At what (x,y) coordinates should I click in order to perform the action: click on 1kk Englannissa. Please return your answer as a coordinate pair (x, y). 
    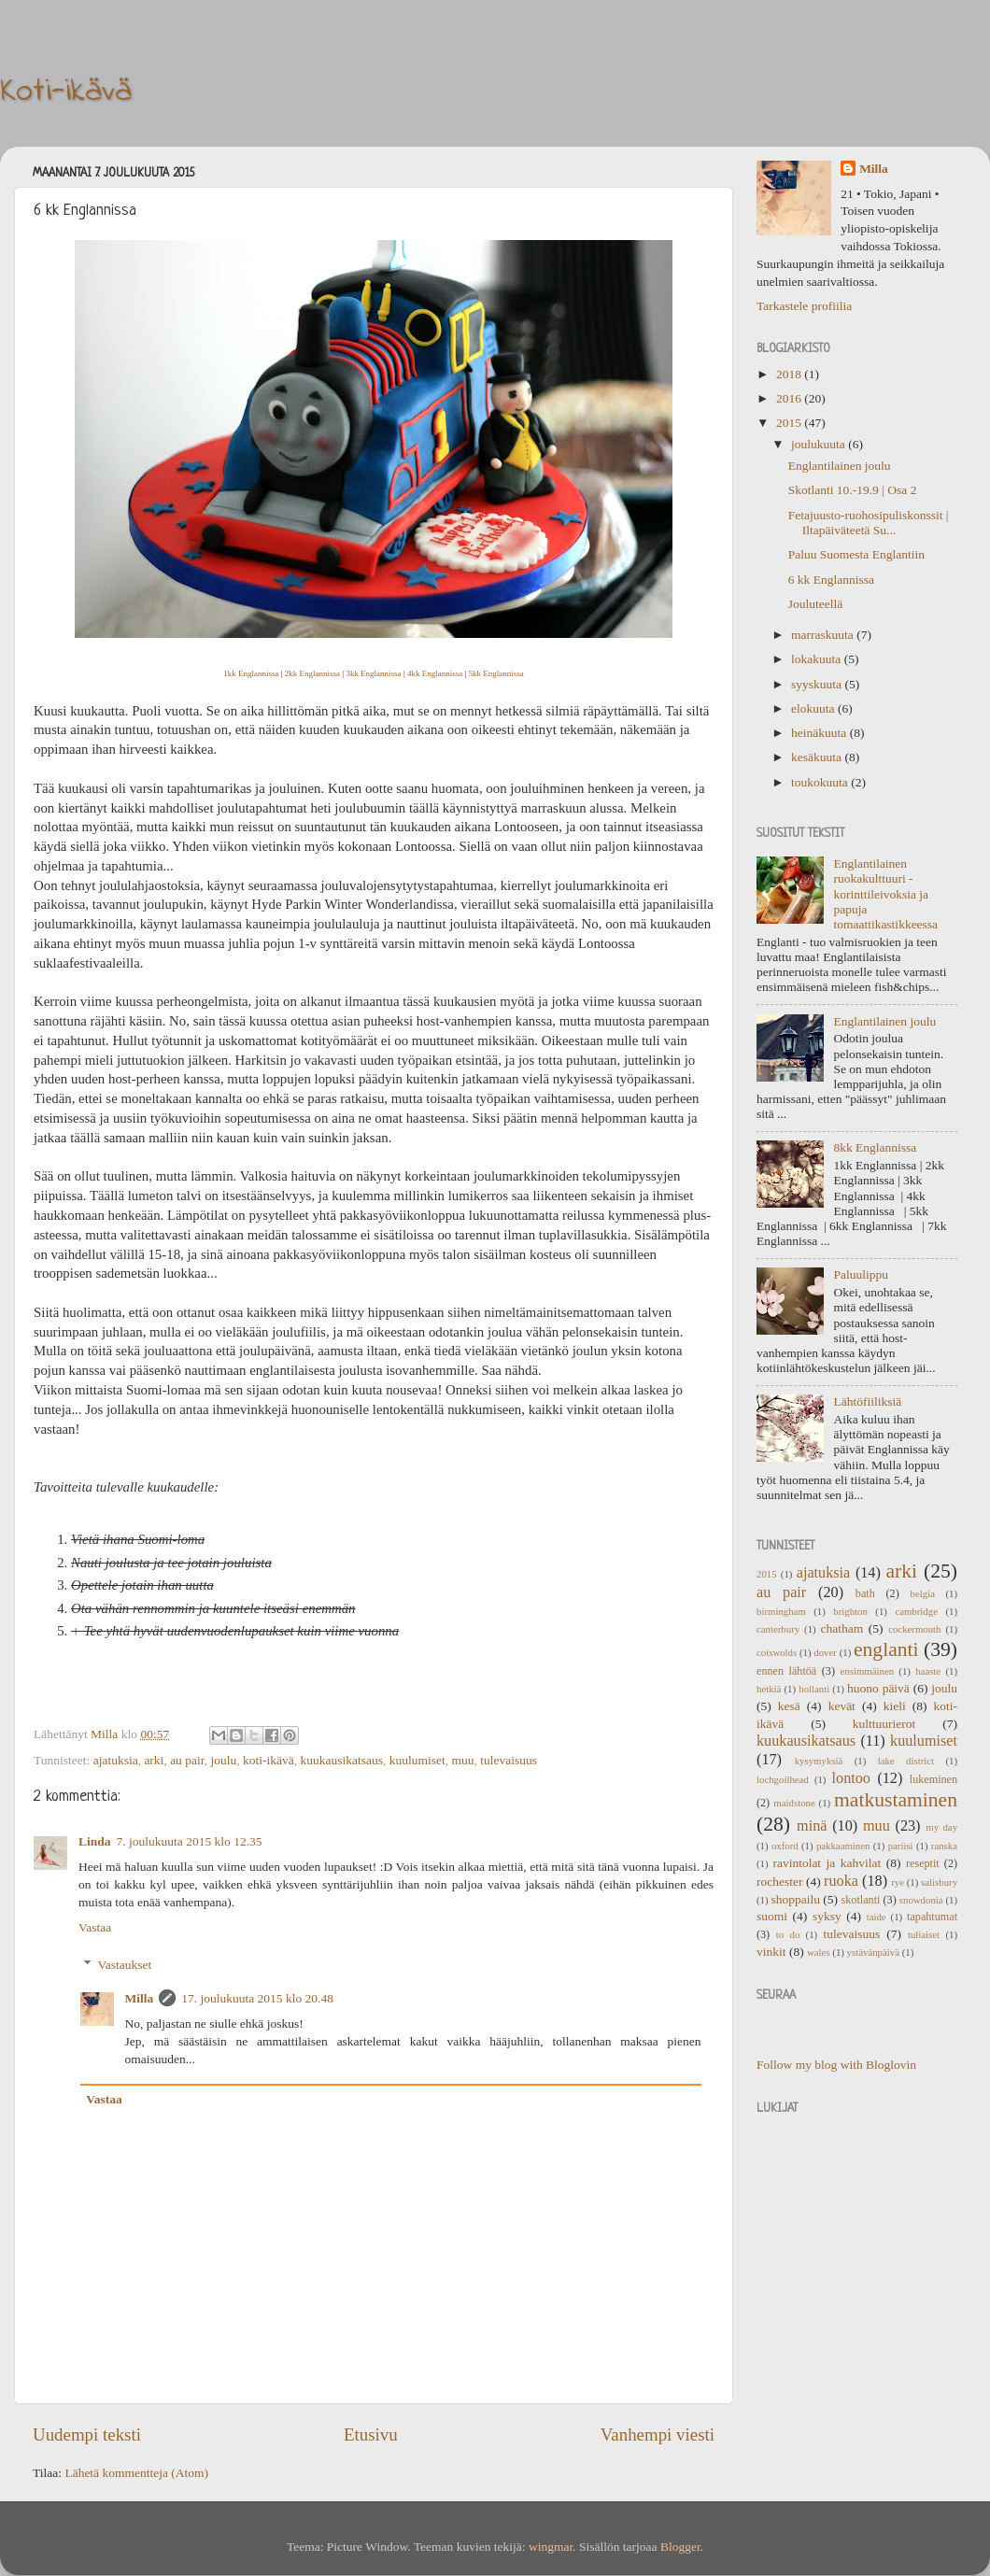
    Looking at the image, I should click on (250, 673).